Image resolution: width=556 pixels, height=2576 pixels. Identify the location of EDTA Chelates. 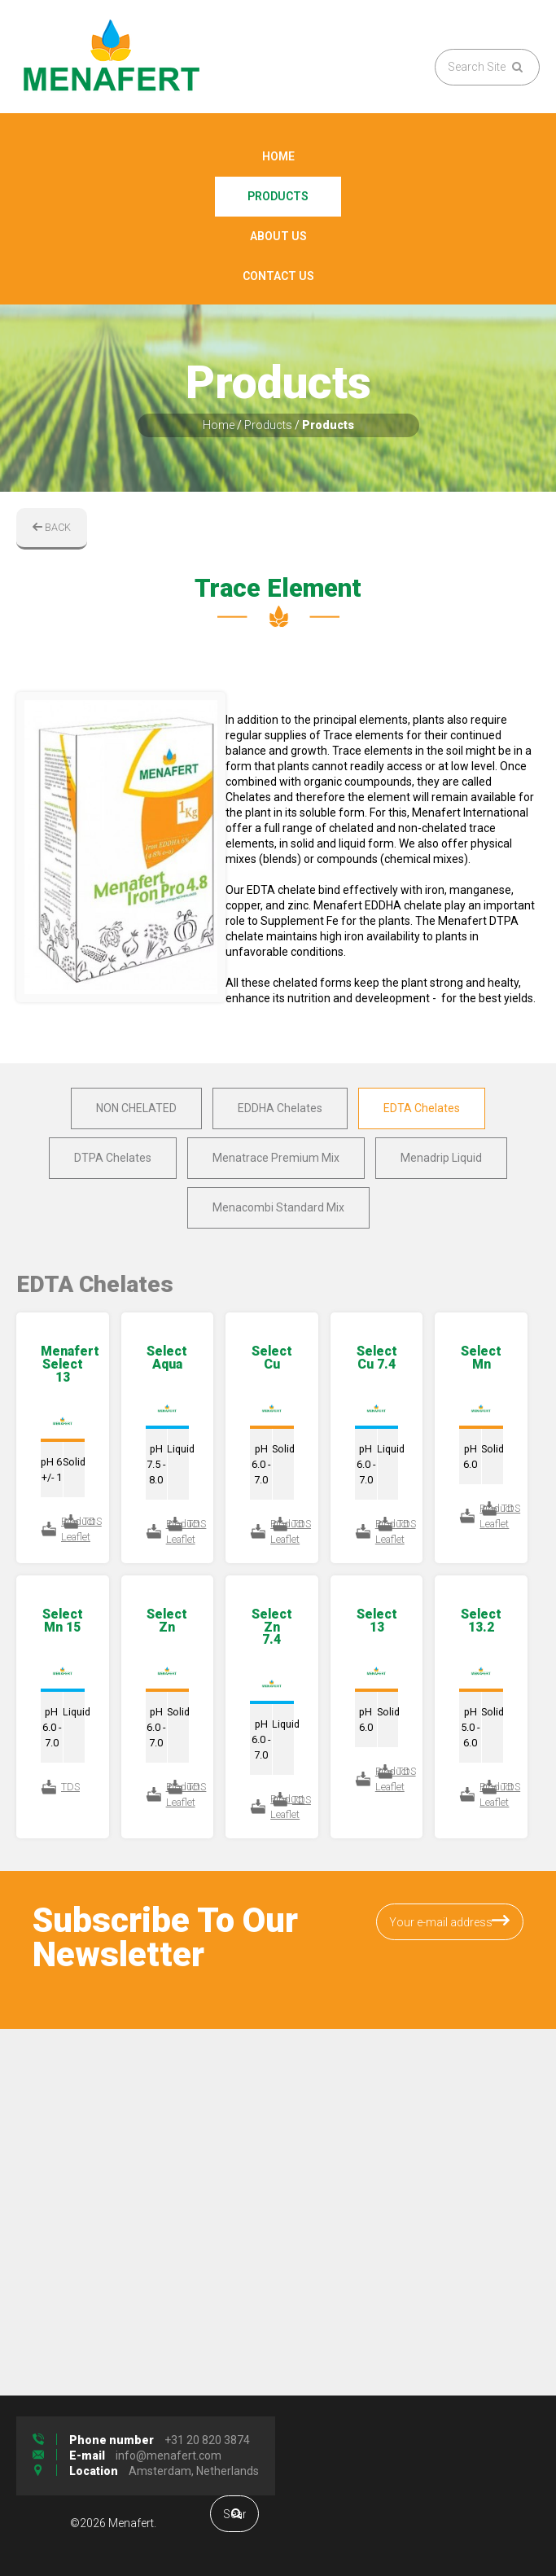
(421, 1108).